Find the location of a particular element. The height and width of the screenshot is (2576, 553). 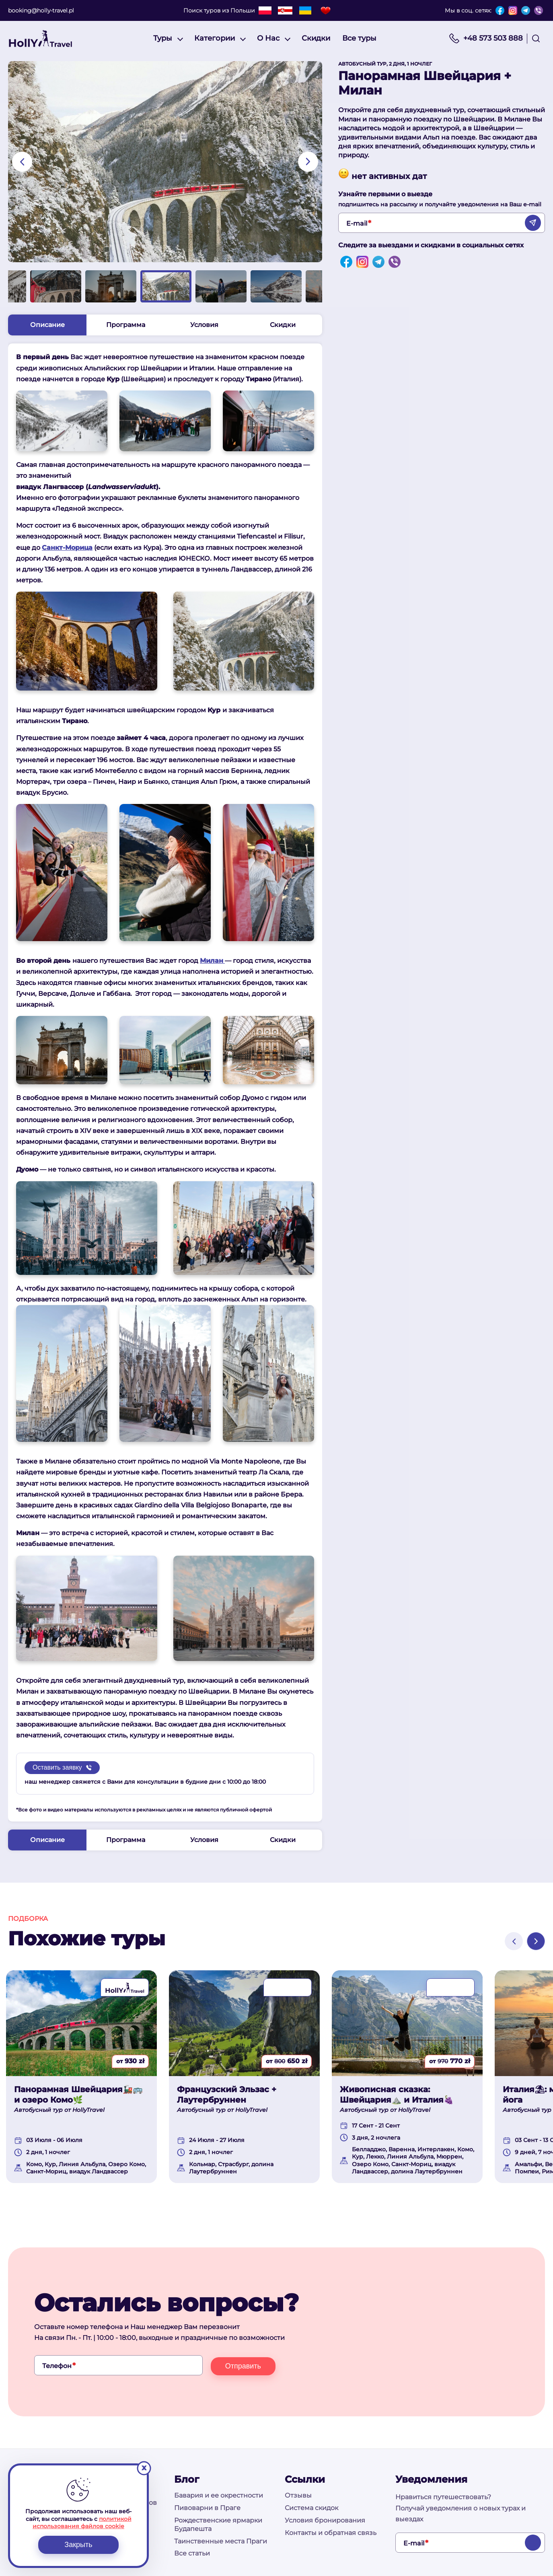

booking@holly-travel.pl is located at coordinates (41, 10).